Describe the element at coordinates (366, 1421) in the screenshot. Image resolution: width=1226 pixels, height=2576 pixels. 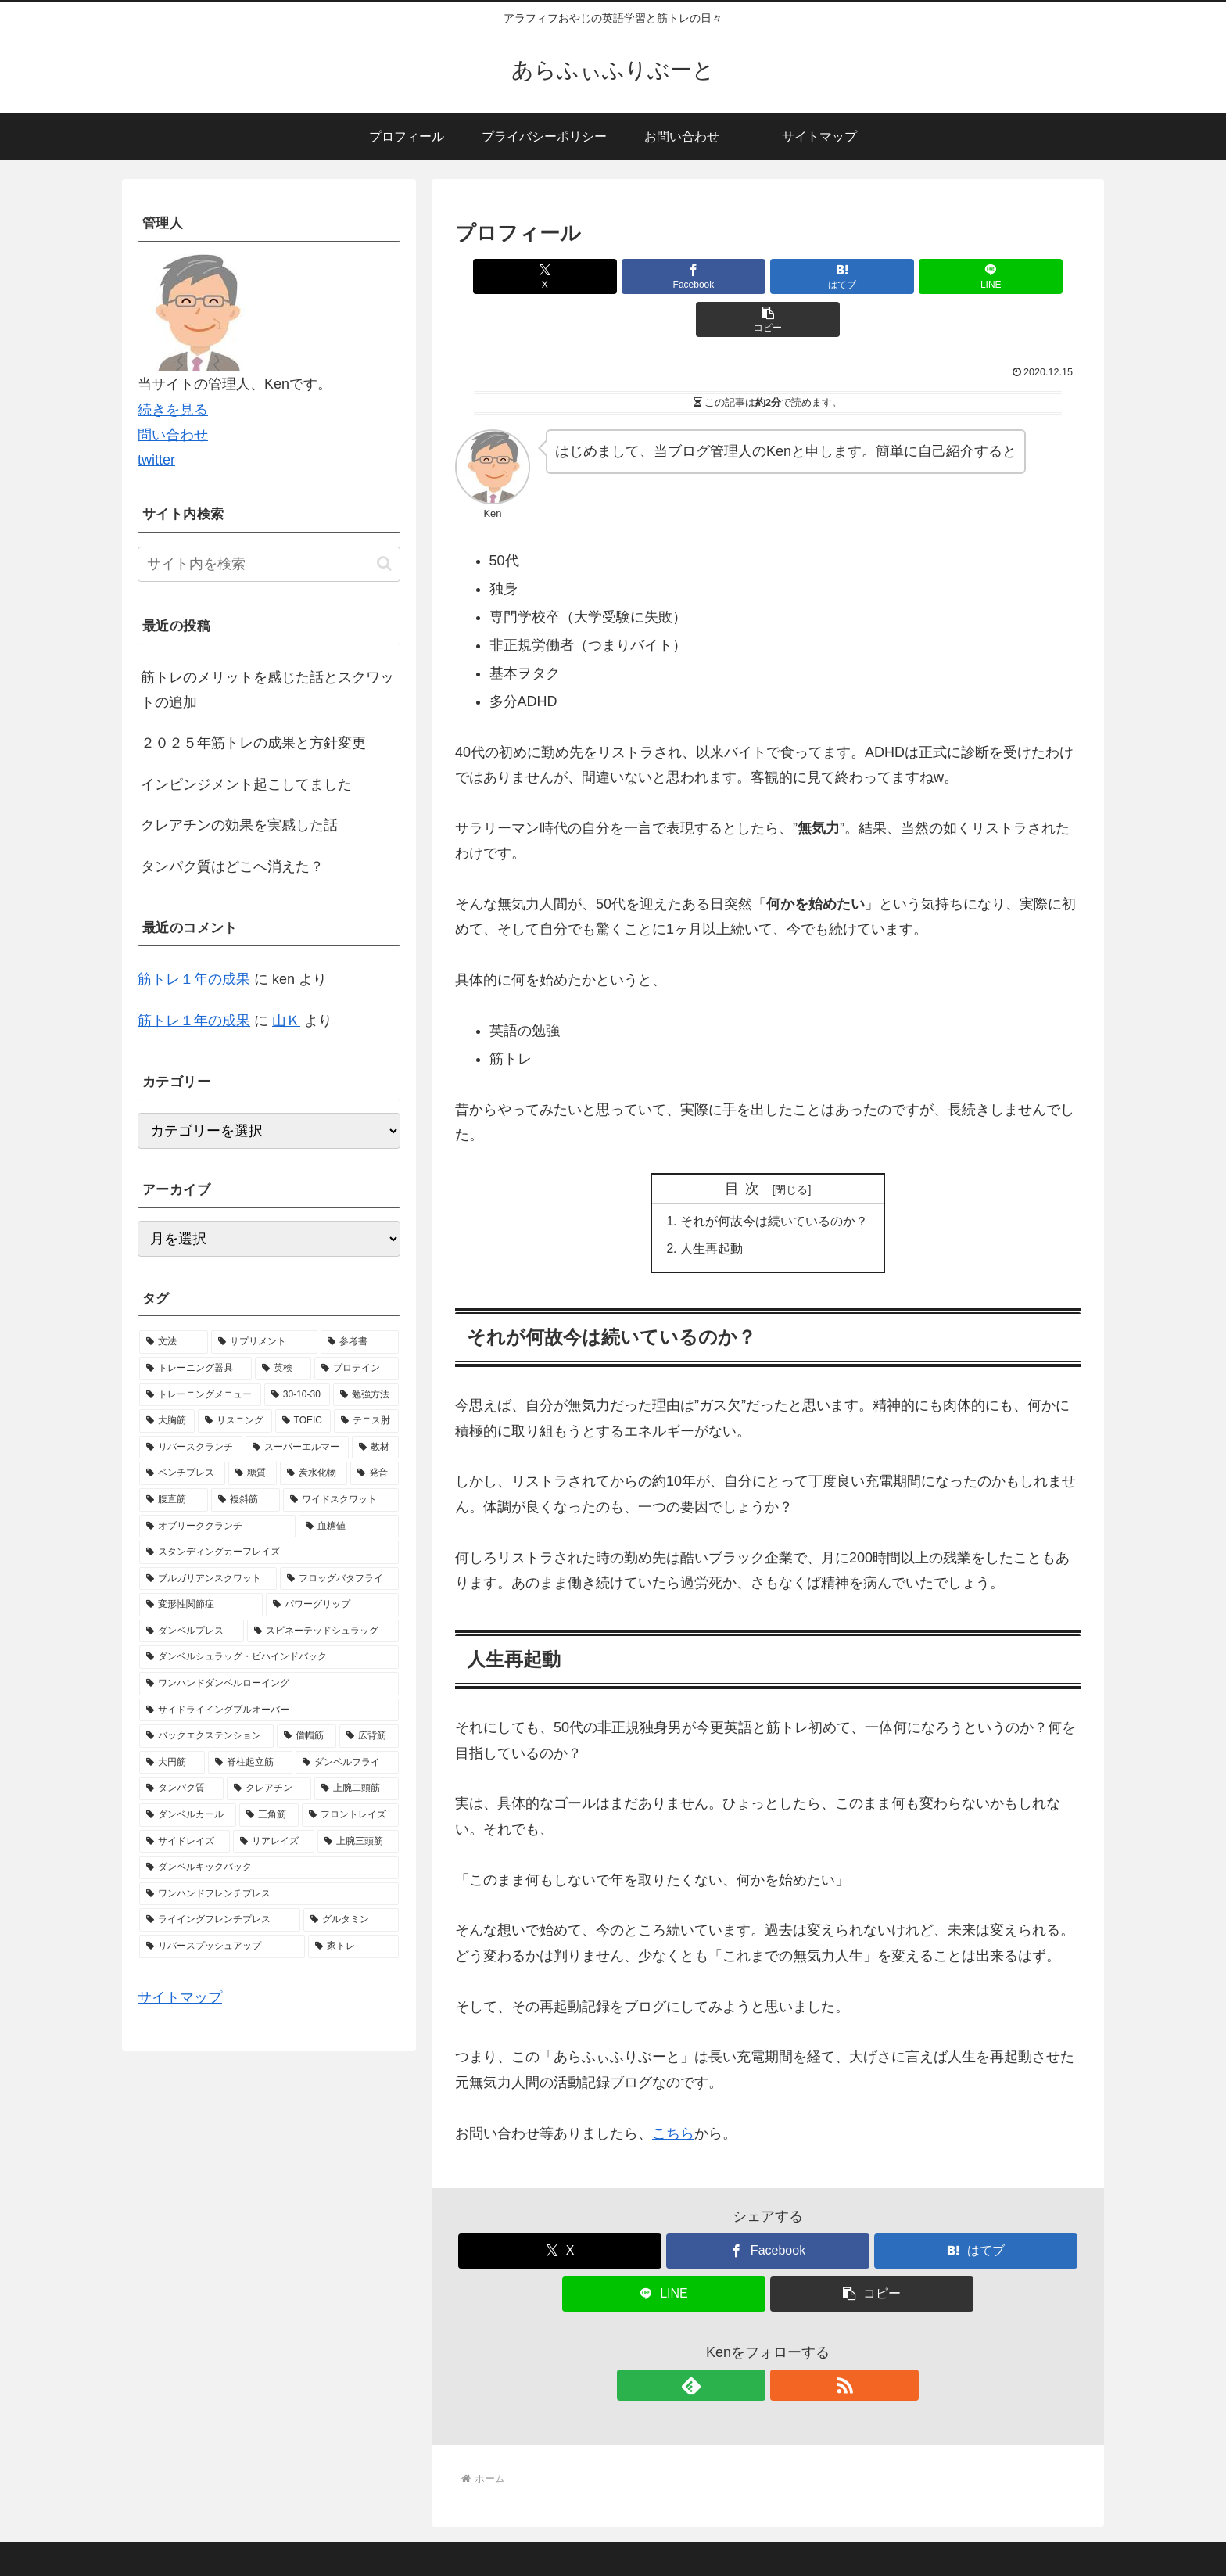
I see `[テニス肘 (2個の項目)]` at that location.